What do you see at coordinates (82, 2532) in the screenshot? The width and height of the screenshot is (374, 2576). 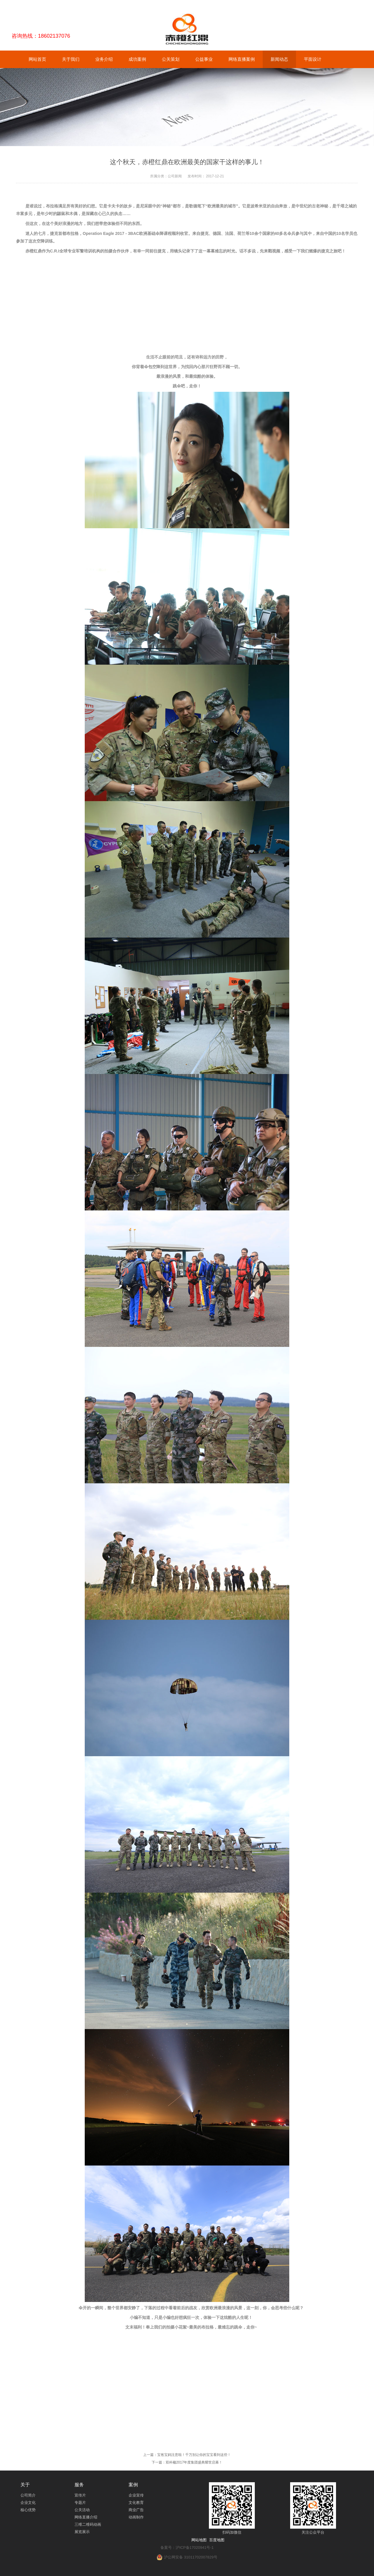 I see `展览展示` at bounding box center [82, 2532].